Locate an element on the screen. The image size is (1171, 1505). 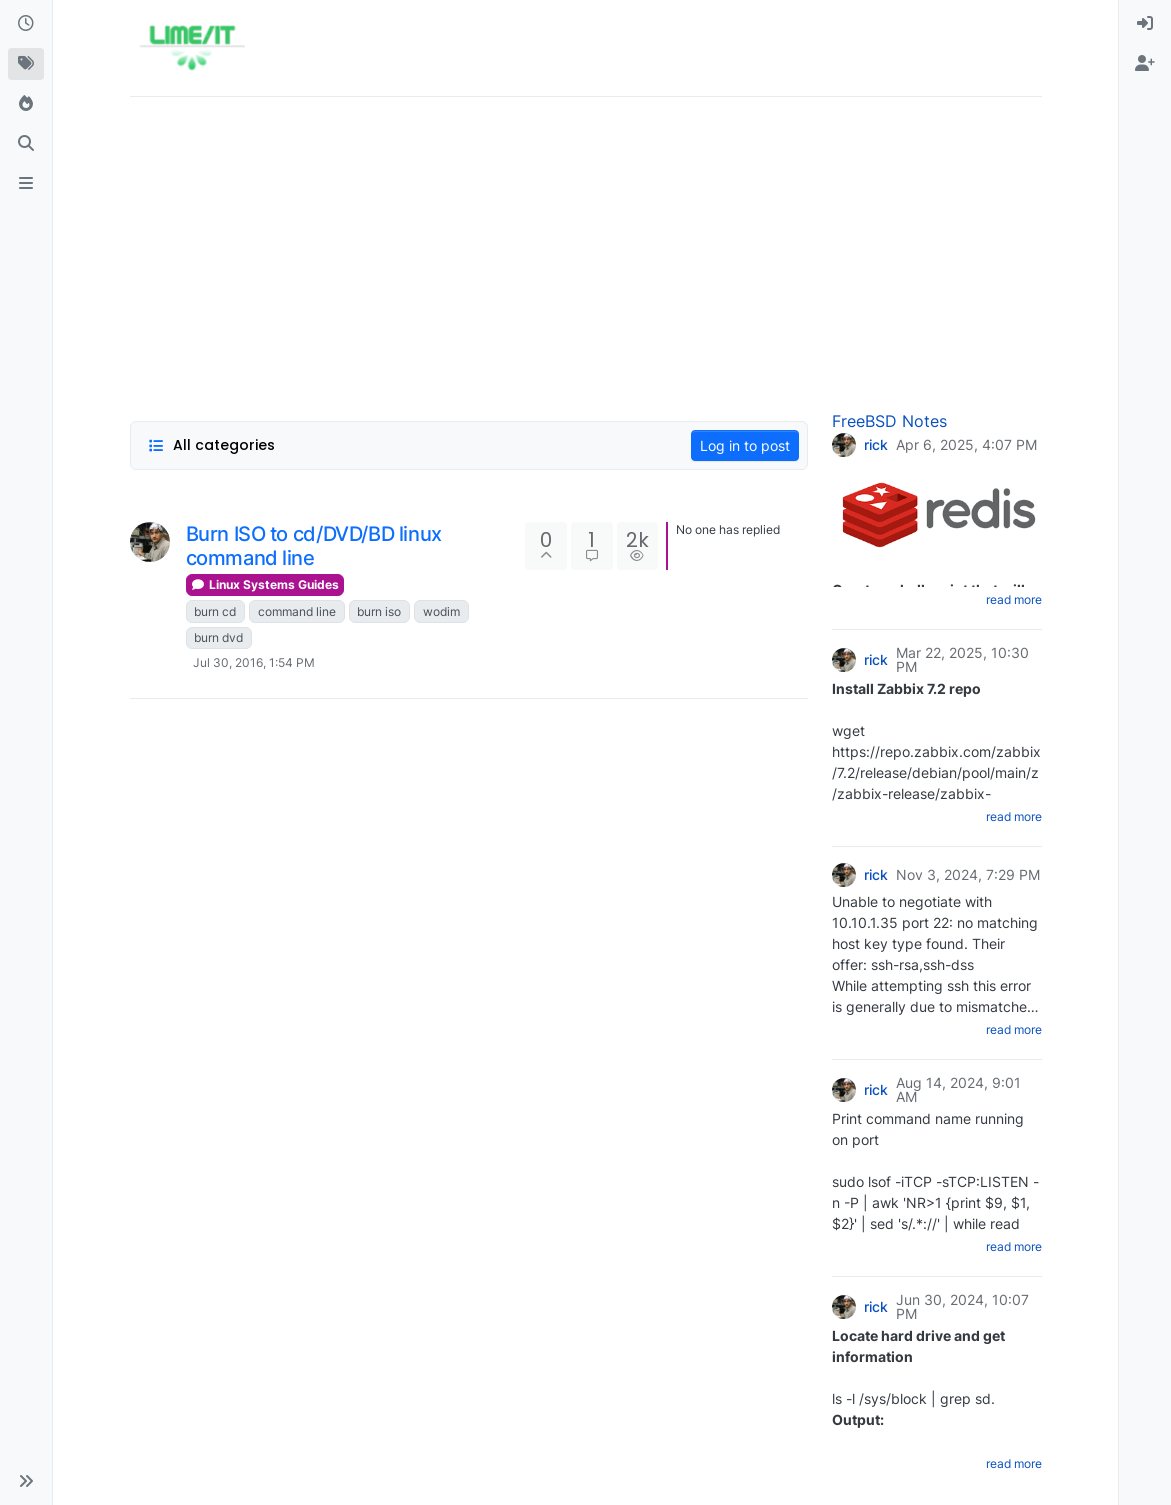
[Login] is located at coordinates (1145, 24).